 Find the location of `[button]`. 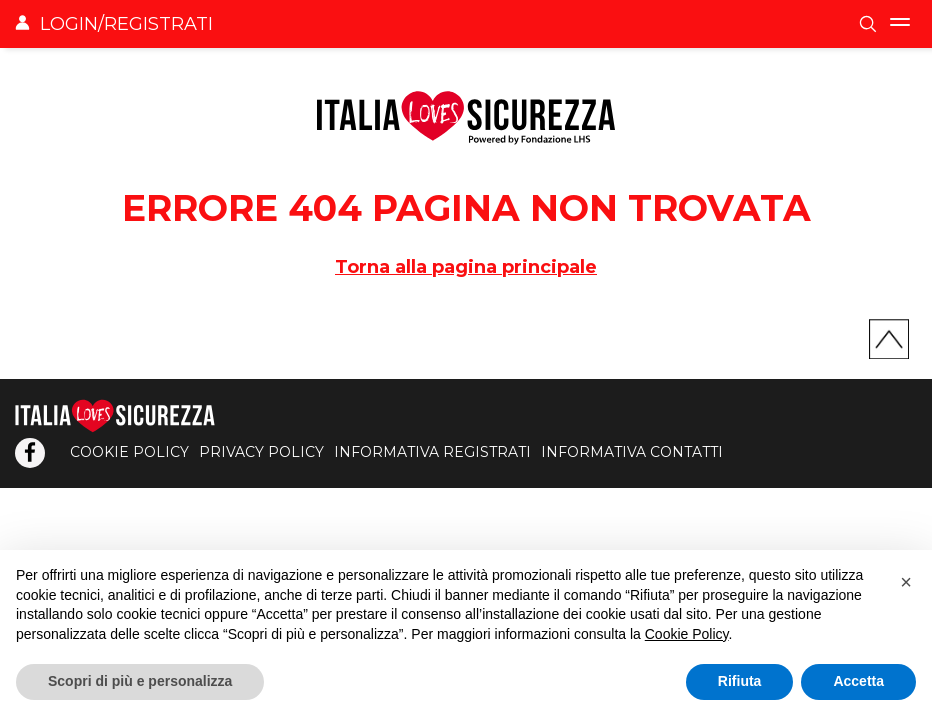

[button] is located at coordinates (906, 582).